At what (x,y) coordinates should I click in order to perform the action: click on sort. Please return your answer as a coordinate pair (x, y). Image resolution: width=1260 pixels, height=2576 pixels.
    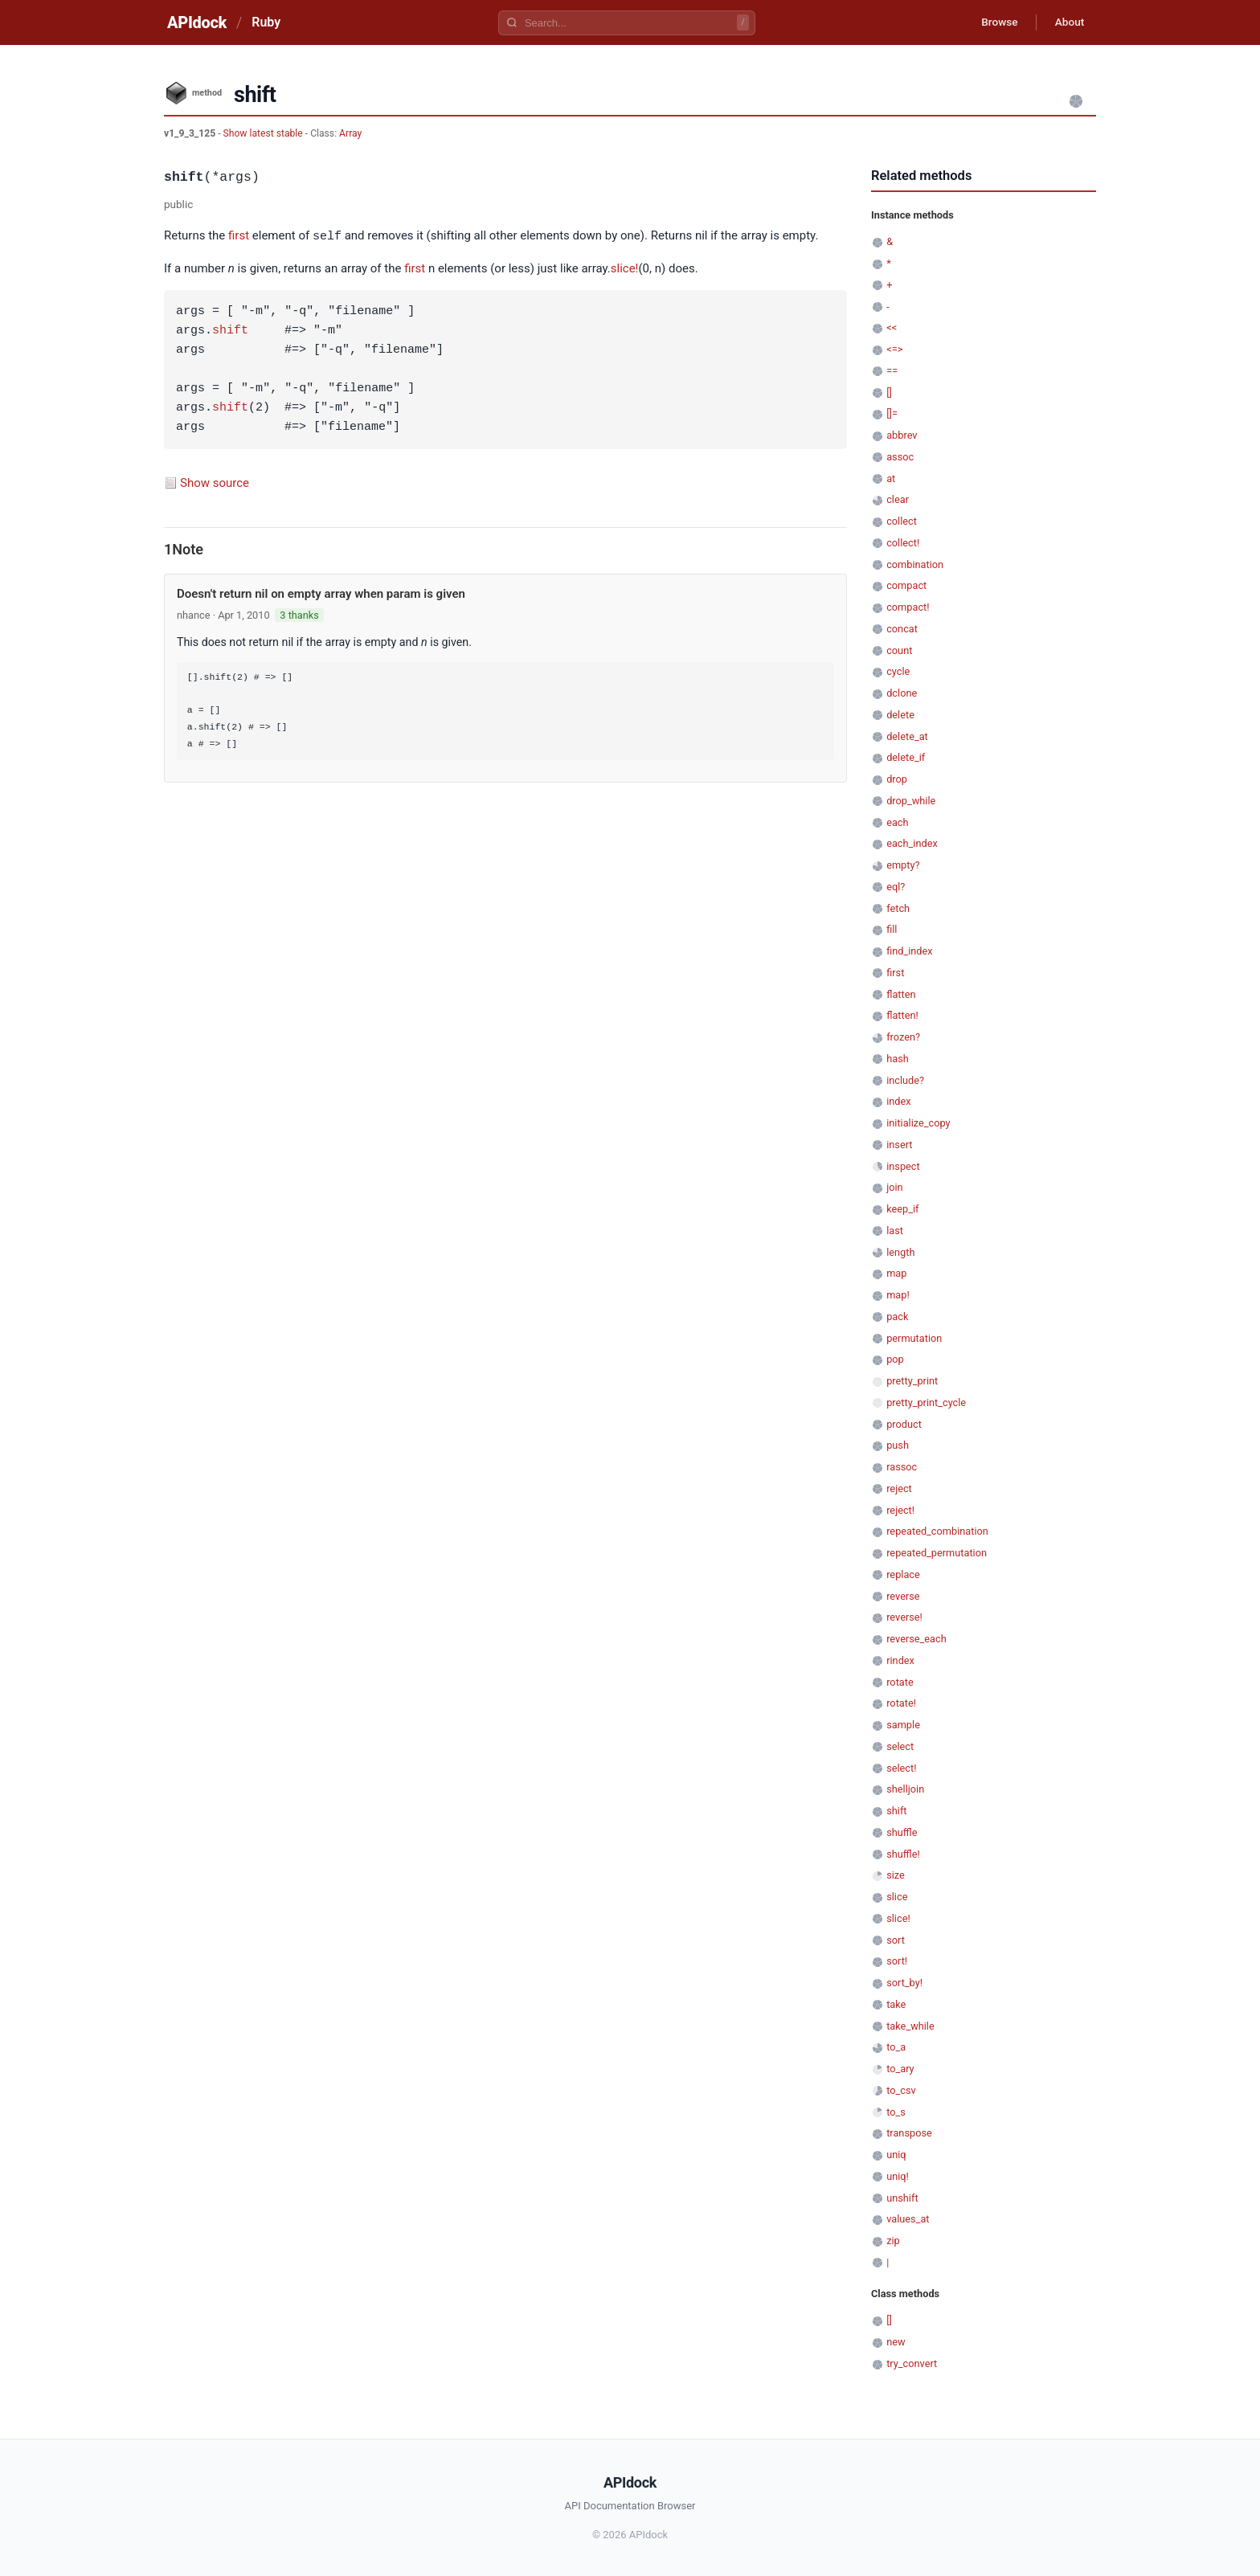
    Looking at the image, I should click on (895, 1940).